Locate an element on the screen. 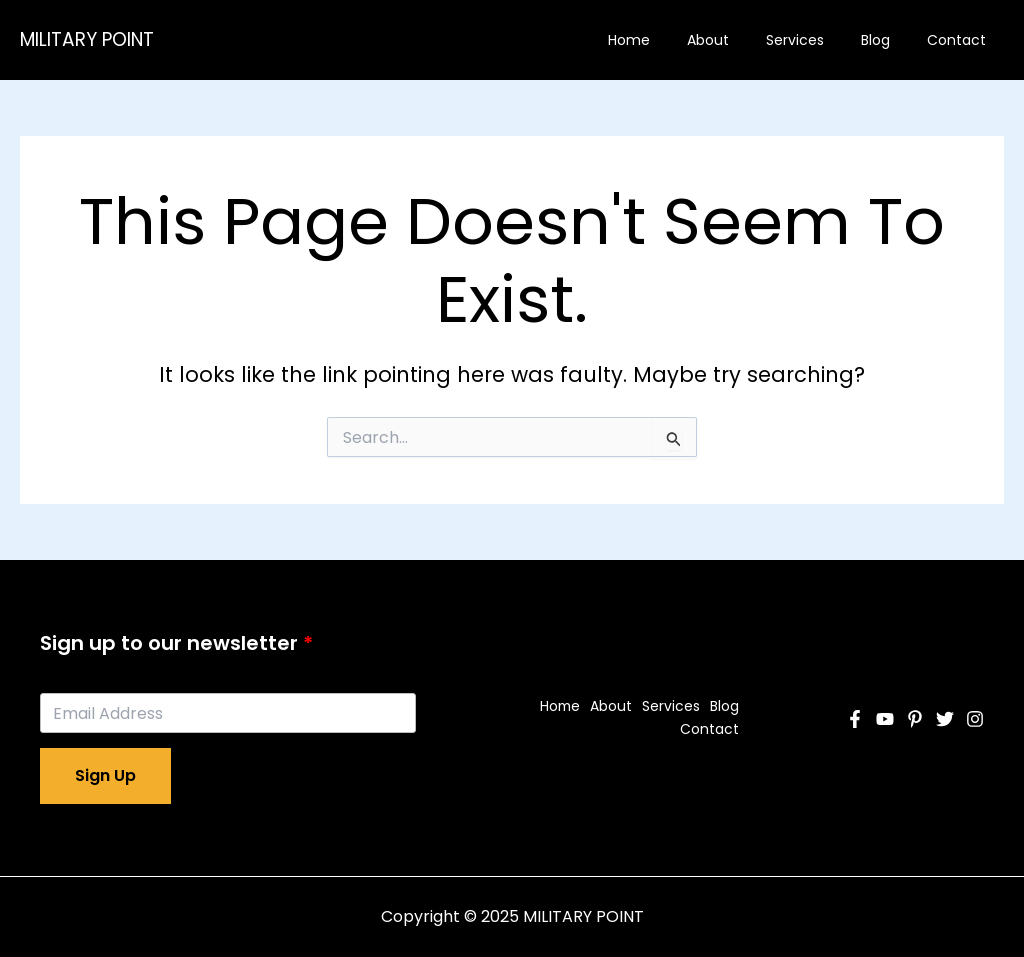 Image resolution: width=1024 pixels, height=957 pixels. [Twitter] is located at coordinates (945, 719).